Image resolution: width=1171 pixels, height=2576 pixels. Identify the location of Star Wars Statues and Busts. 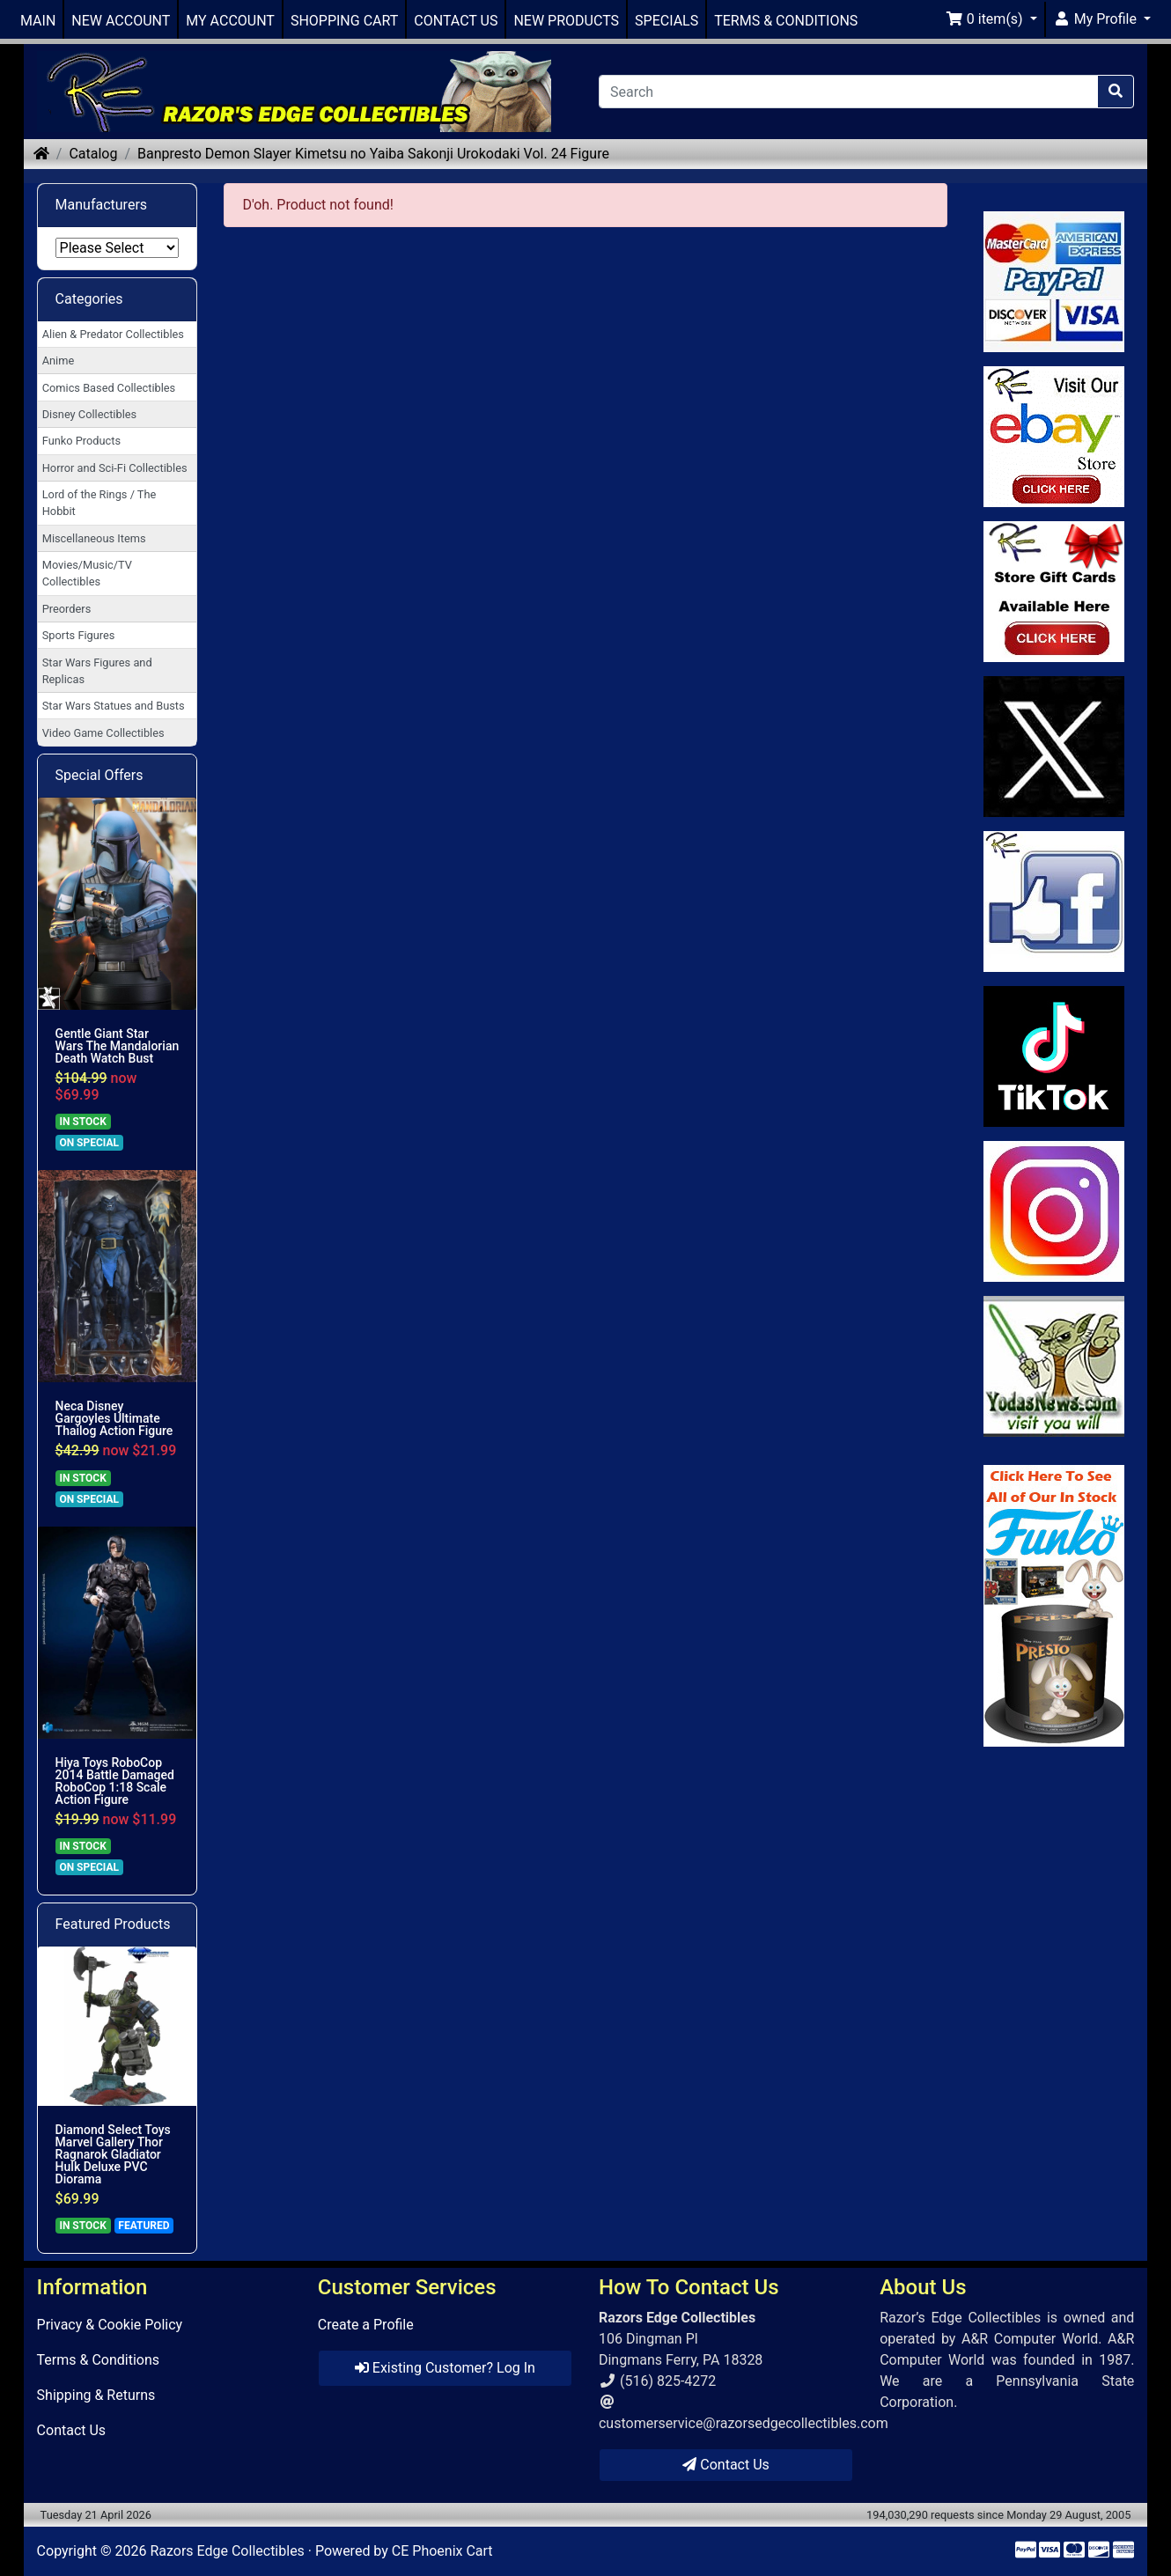
(113, 705).